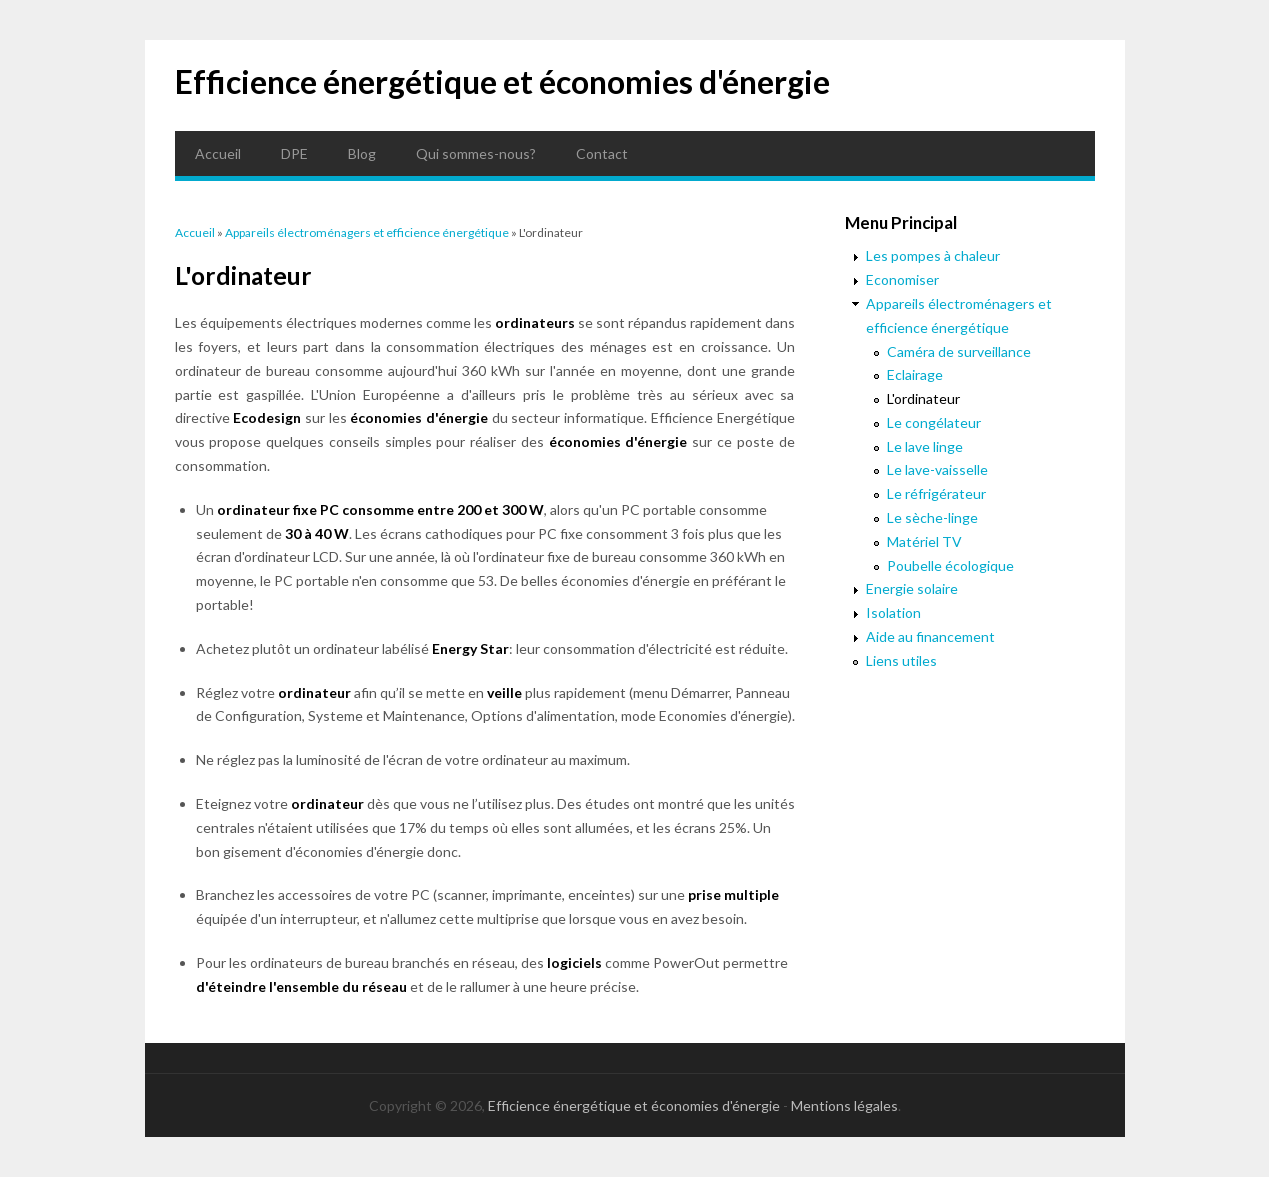 This screenshot has width=1269, height=1177. I want to click on Le sèche-linge, so click(932, 517).